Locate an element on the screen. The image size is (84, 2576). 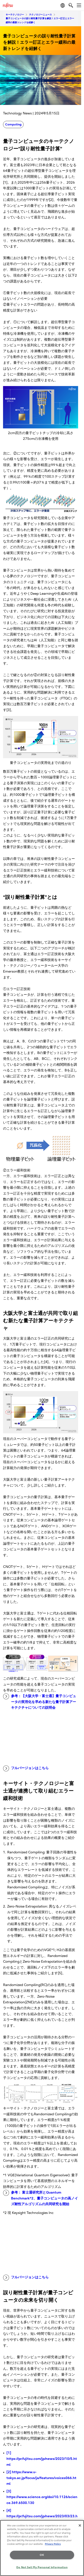
[Close] is located at coordinates (80, 2525).